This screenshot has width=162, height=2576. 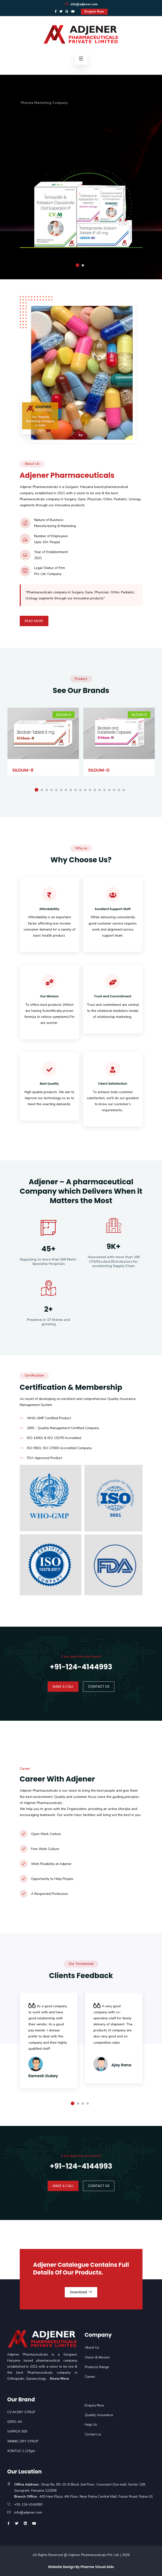 What do you see at coordinates (97, 2357) in the screenshot?
I see `Vision & Mission` at bounding box center [97, 2357].